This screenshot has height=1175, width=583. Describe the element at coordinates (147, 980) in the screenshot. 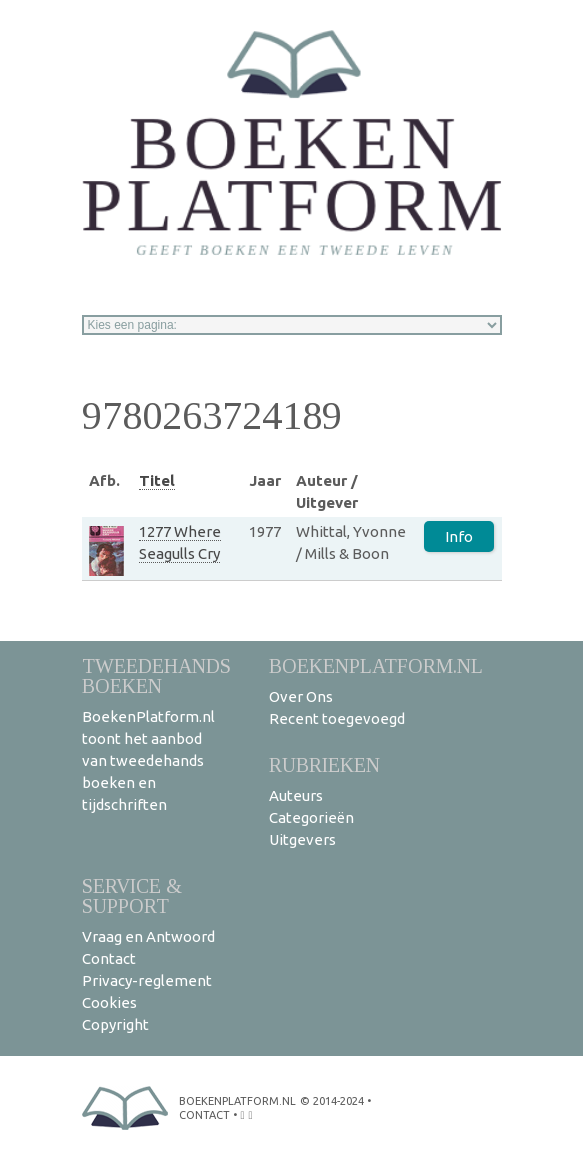

I see `Privacy-reglement` at that location.